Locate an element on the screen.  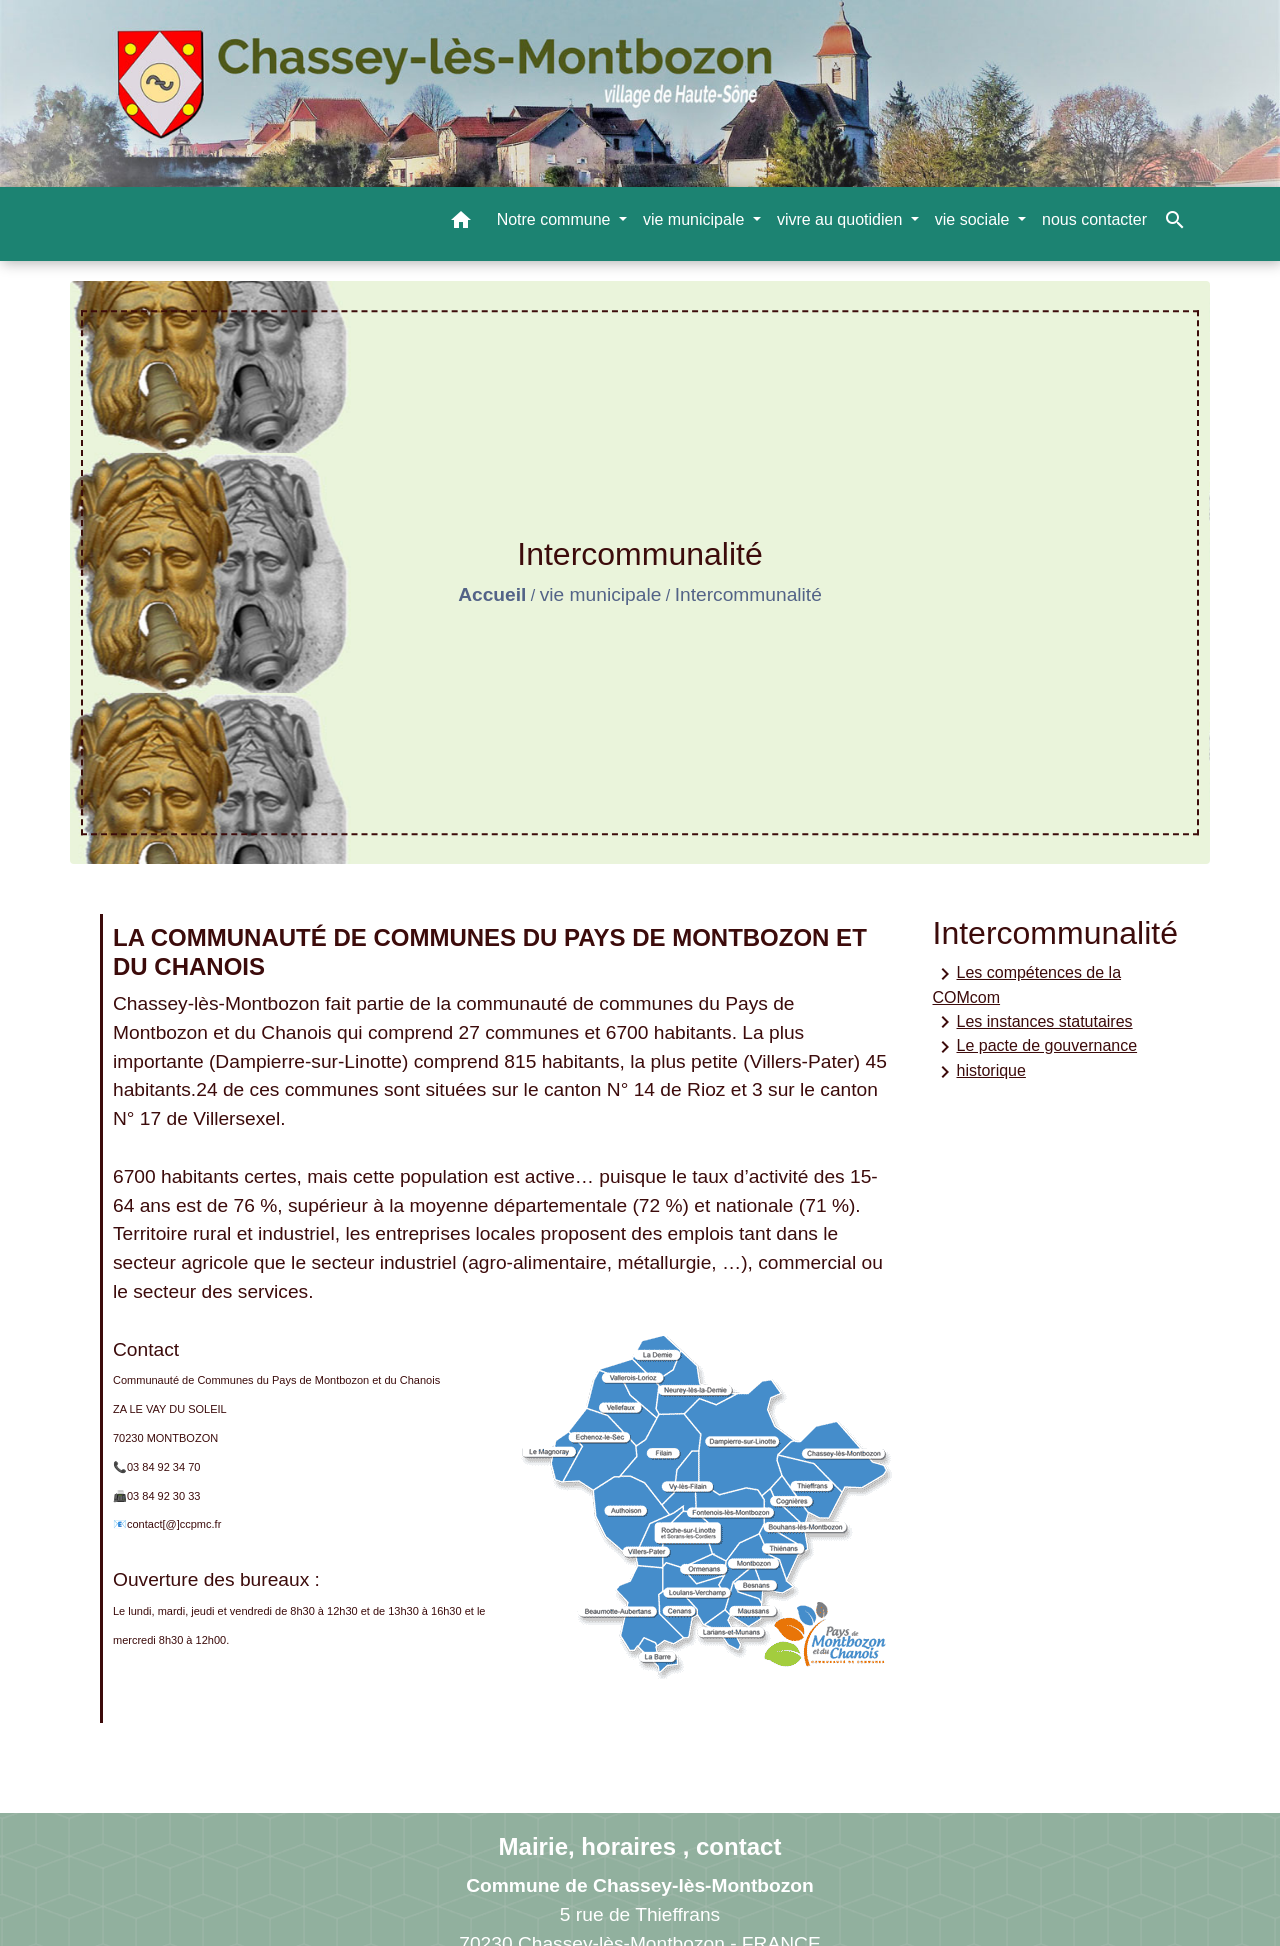
Les instances statutaires is located at coordinates (1033, 1022).